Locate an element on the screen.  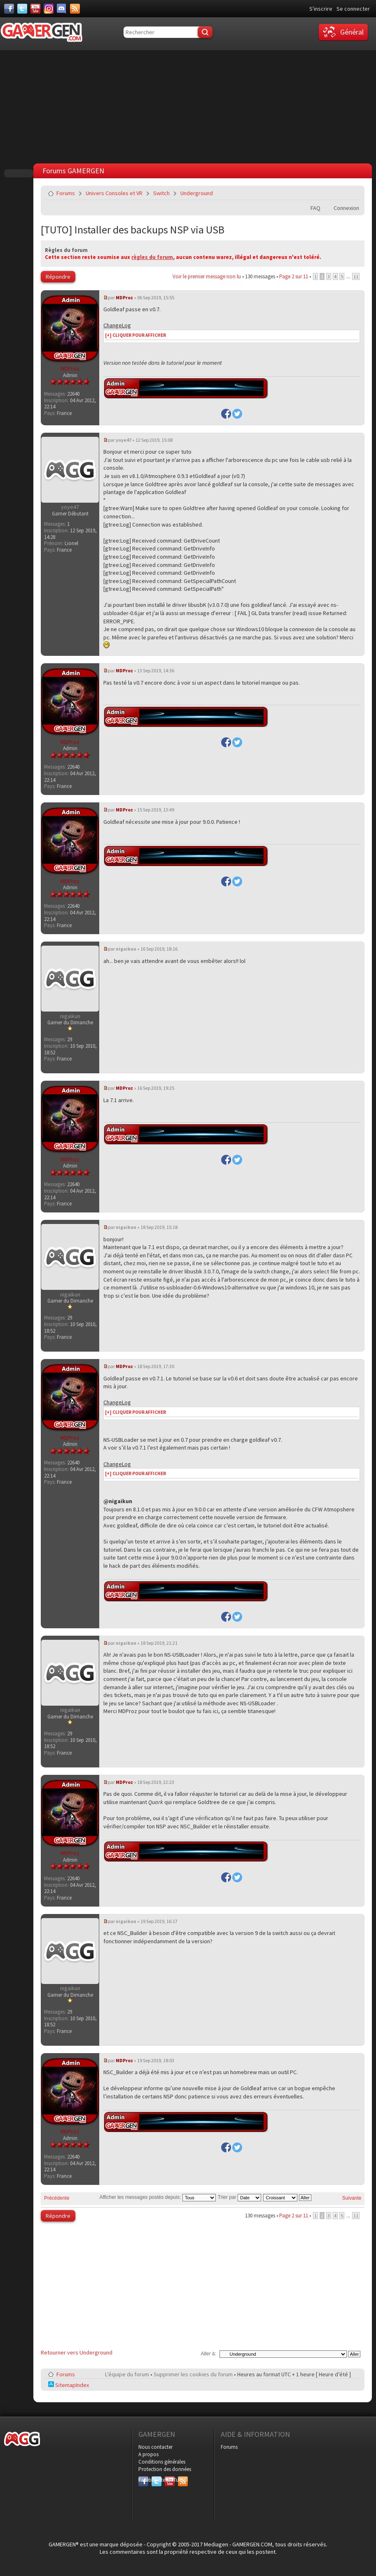
Répondre is located at coordinates (58, 276).